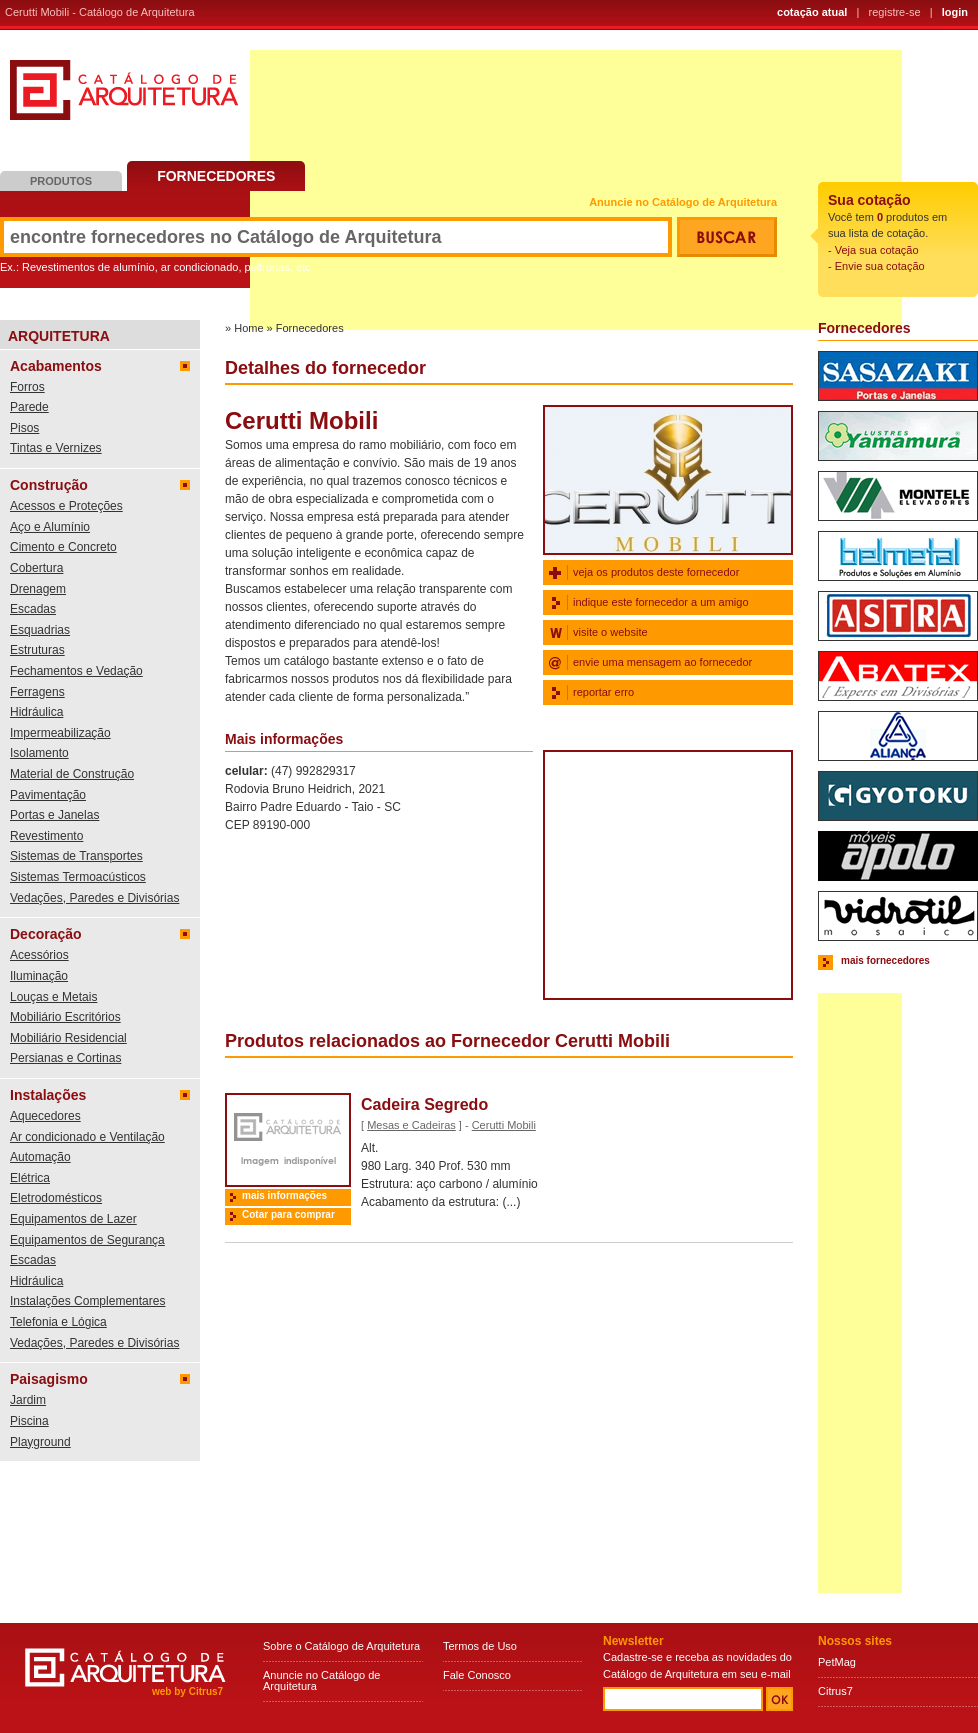 Image resolution: width=978 pixels, height=1733 pixels. What do you see at coordinates (49, 1379) in the screenshot?
I see `Paisagismo` at bounding box center [49, 1379].